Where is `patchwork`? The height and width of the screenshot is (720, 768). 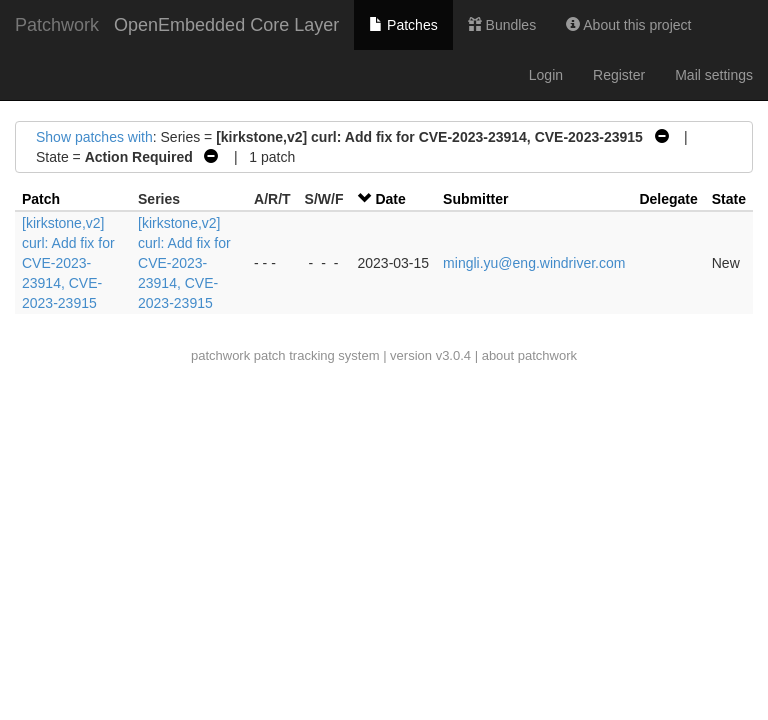 patchwork is located at coordinates (220, 355).